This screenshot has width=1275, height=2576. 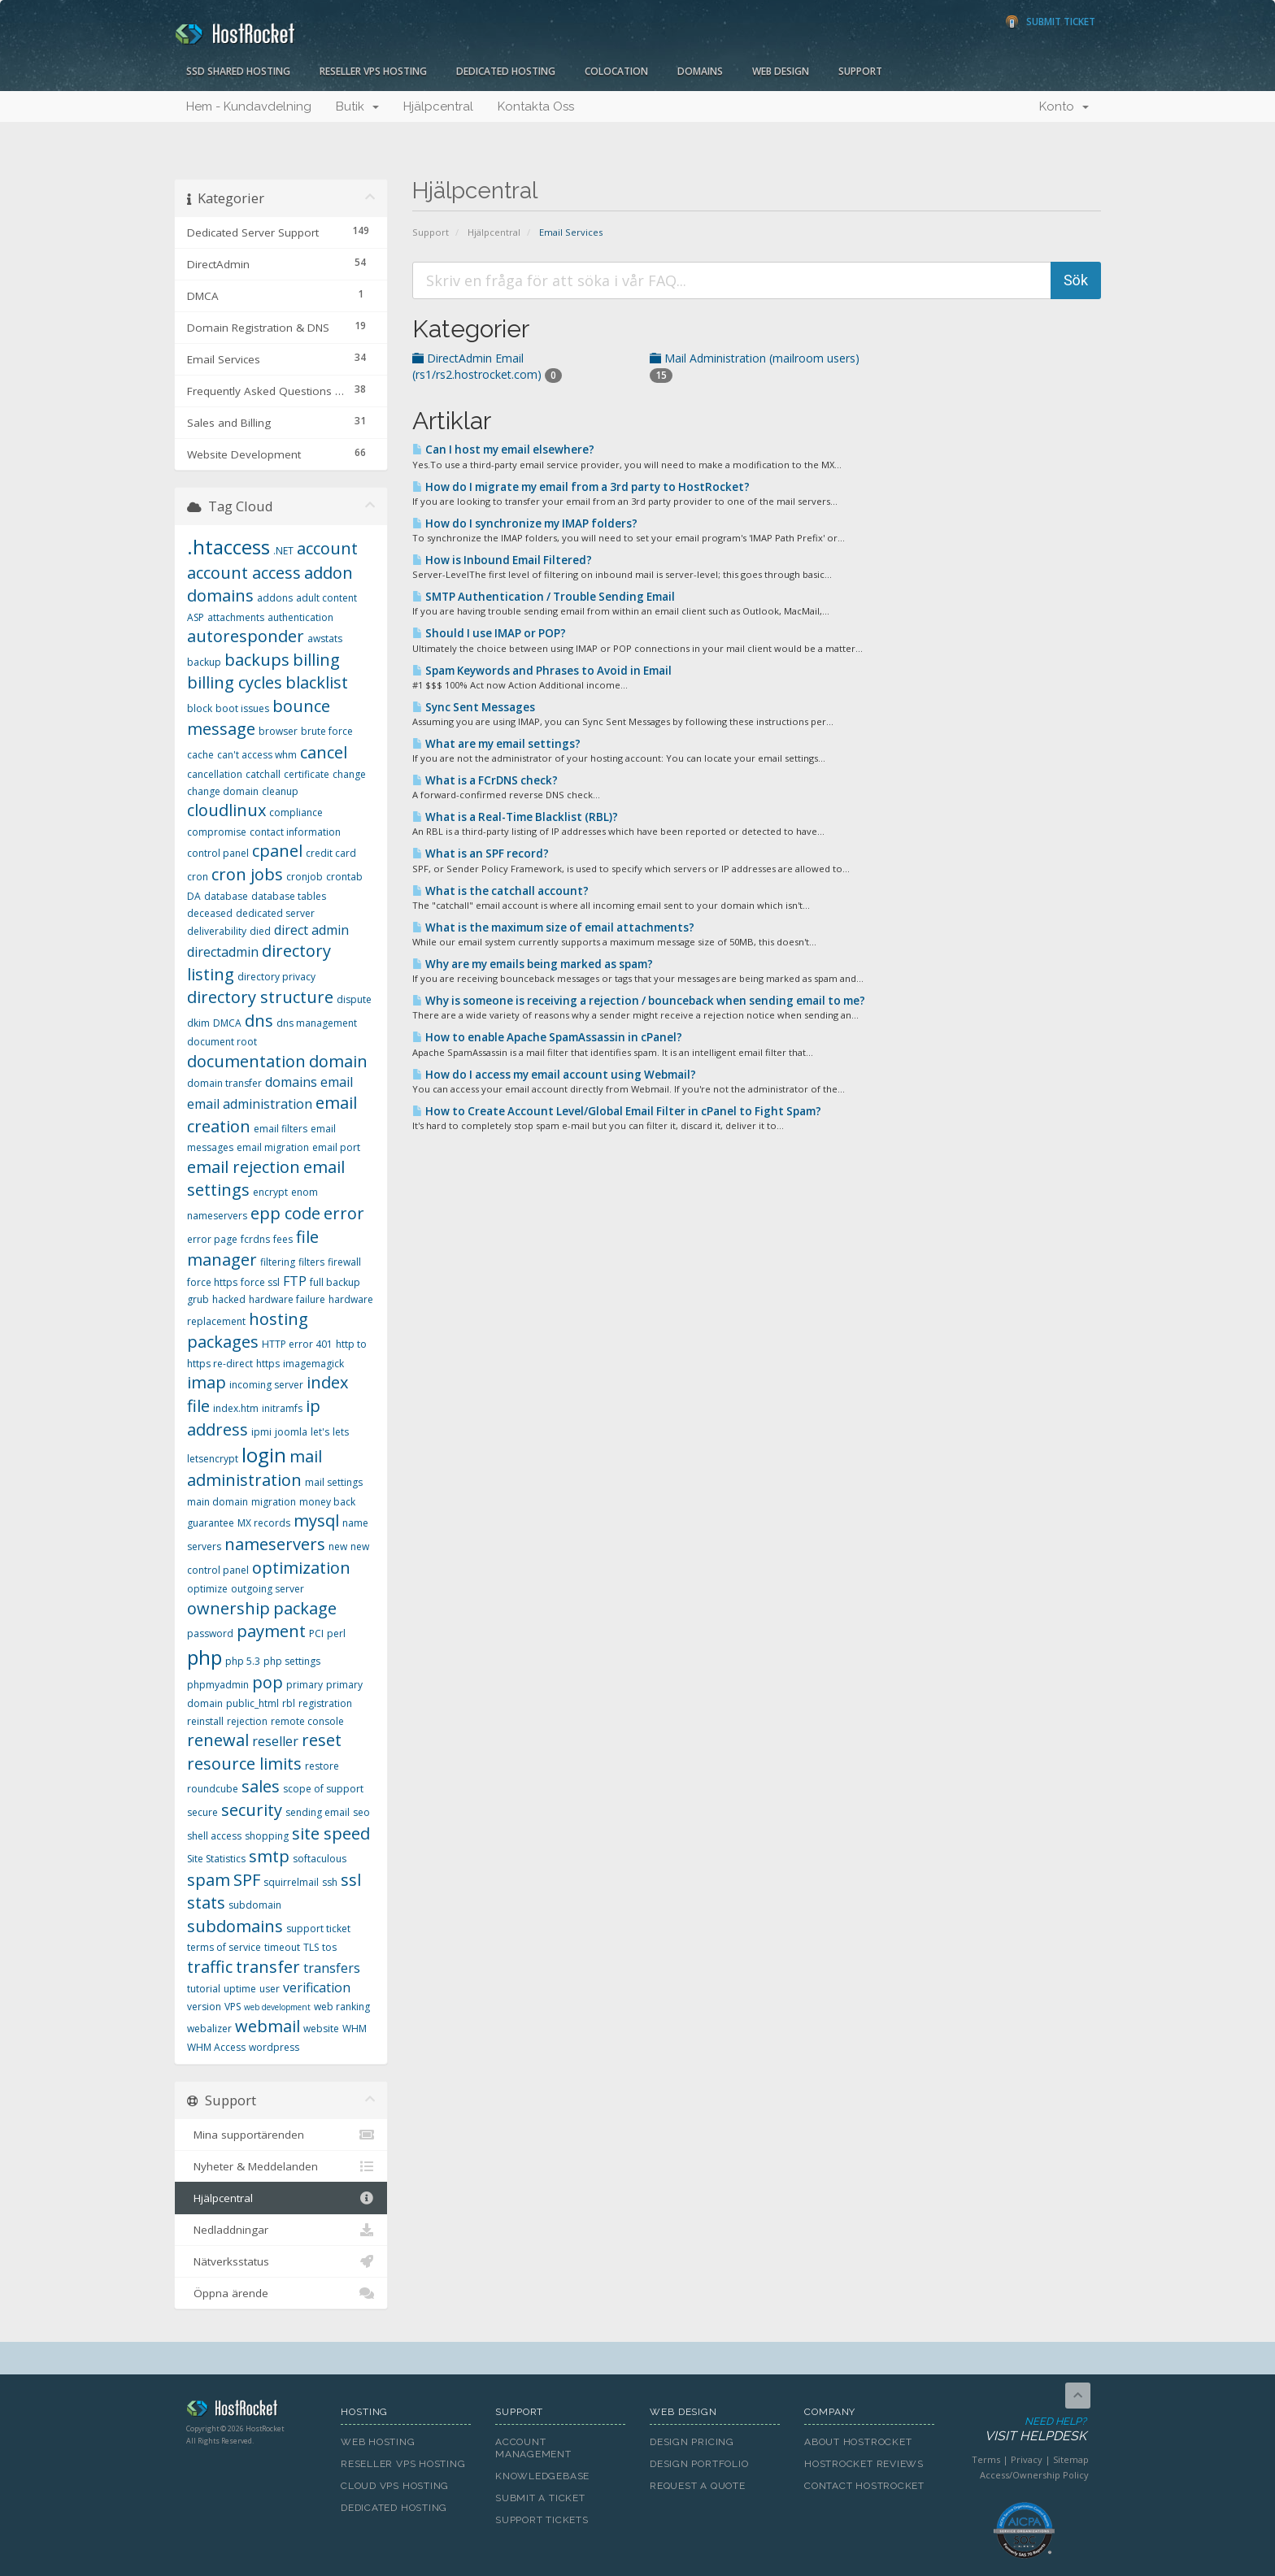 I want to click on shell access, so click(x=214, y=1836).